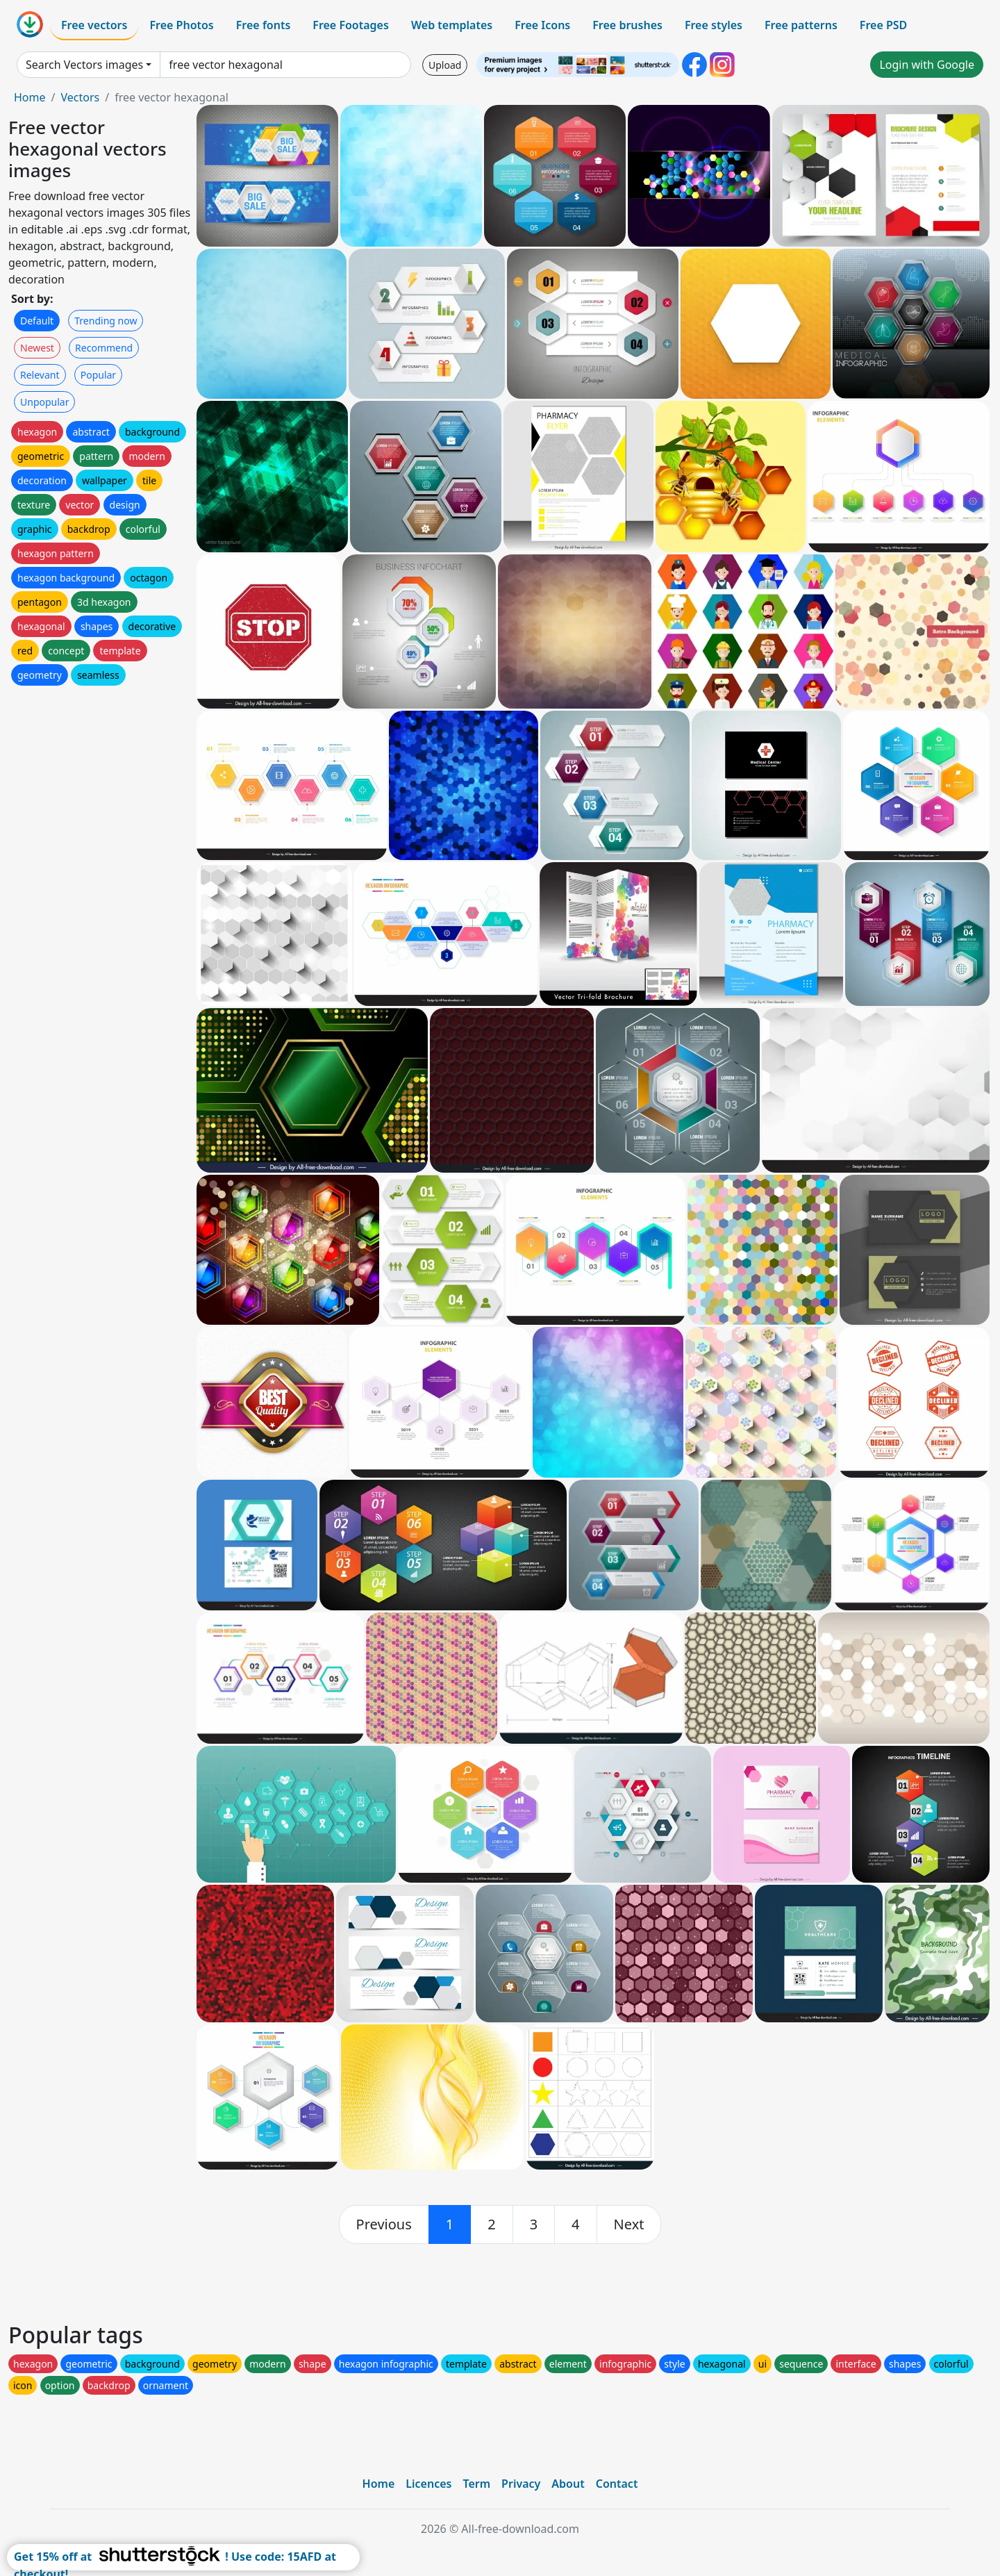 Image resolution: width=1000 pixels, height=2576 pixels. Describe the element at coordinates (181, 25) in the screenshot. I see `Free Photos` at that location.